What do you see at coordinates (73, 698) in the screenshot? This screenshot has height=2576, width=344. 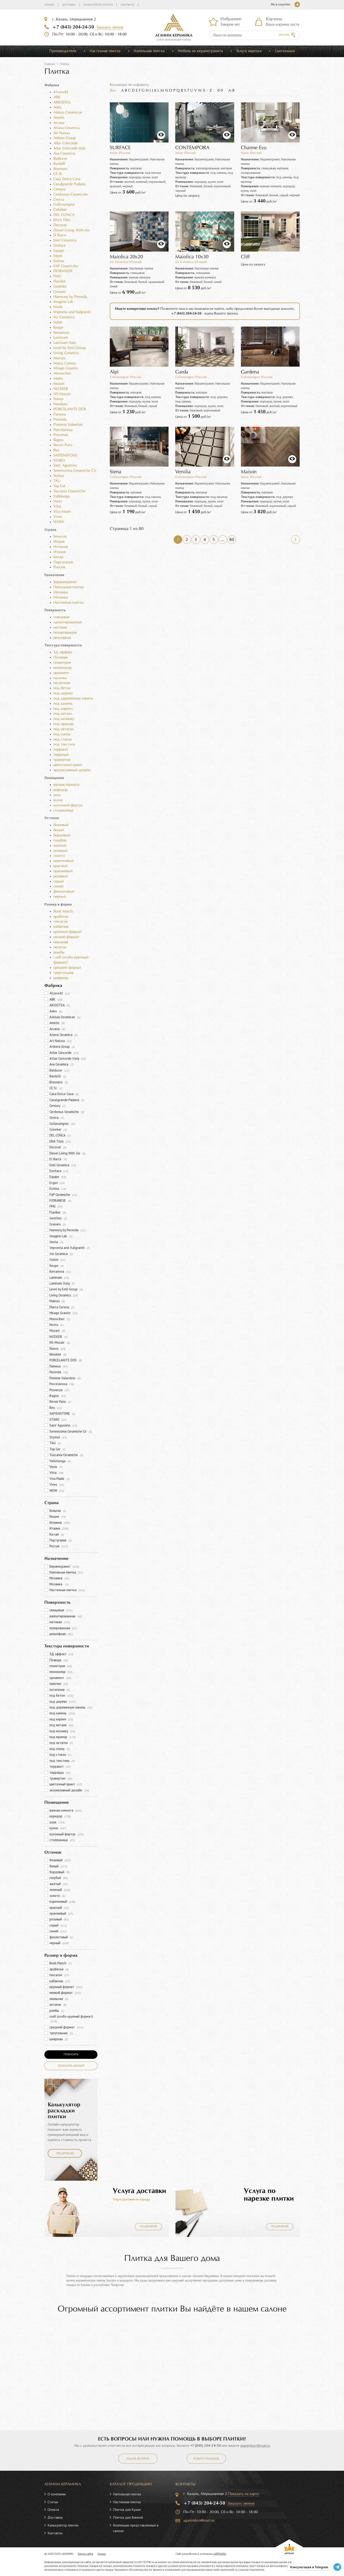 I see `под деревянную панель` at bounding box center [73, 698].